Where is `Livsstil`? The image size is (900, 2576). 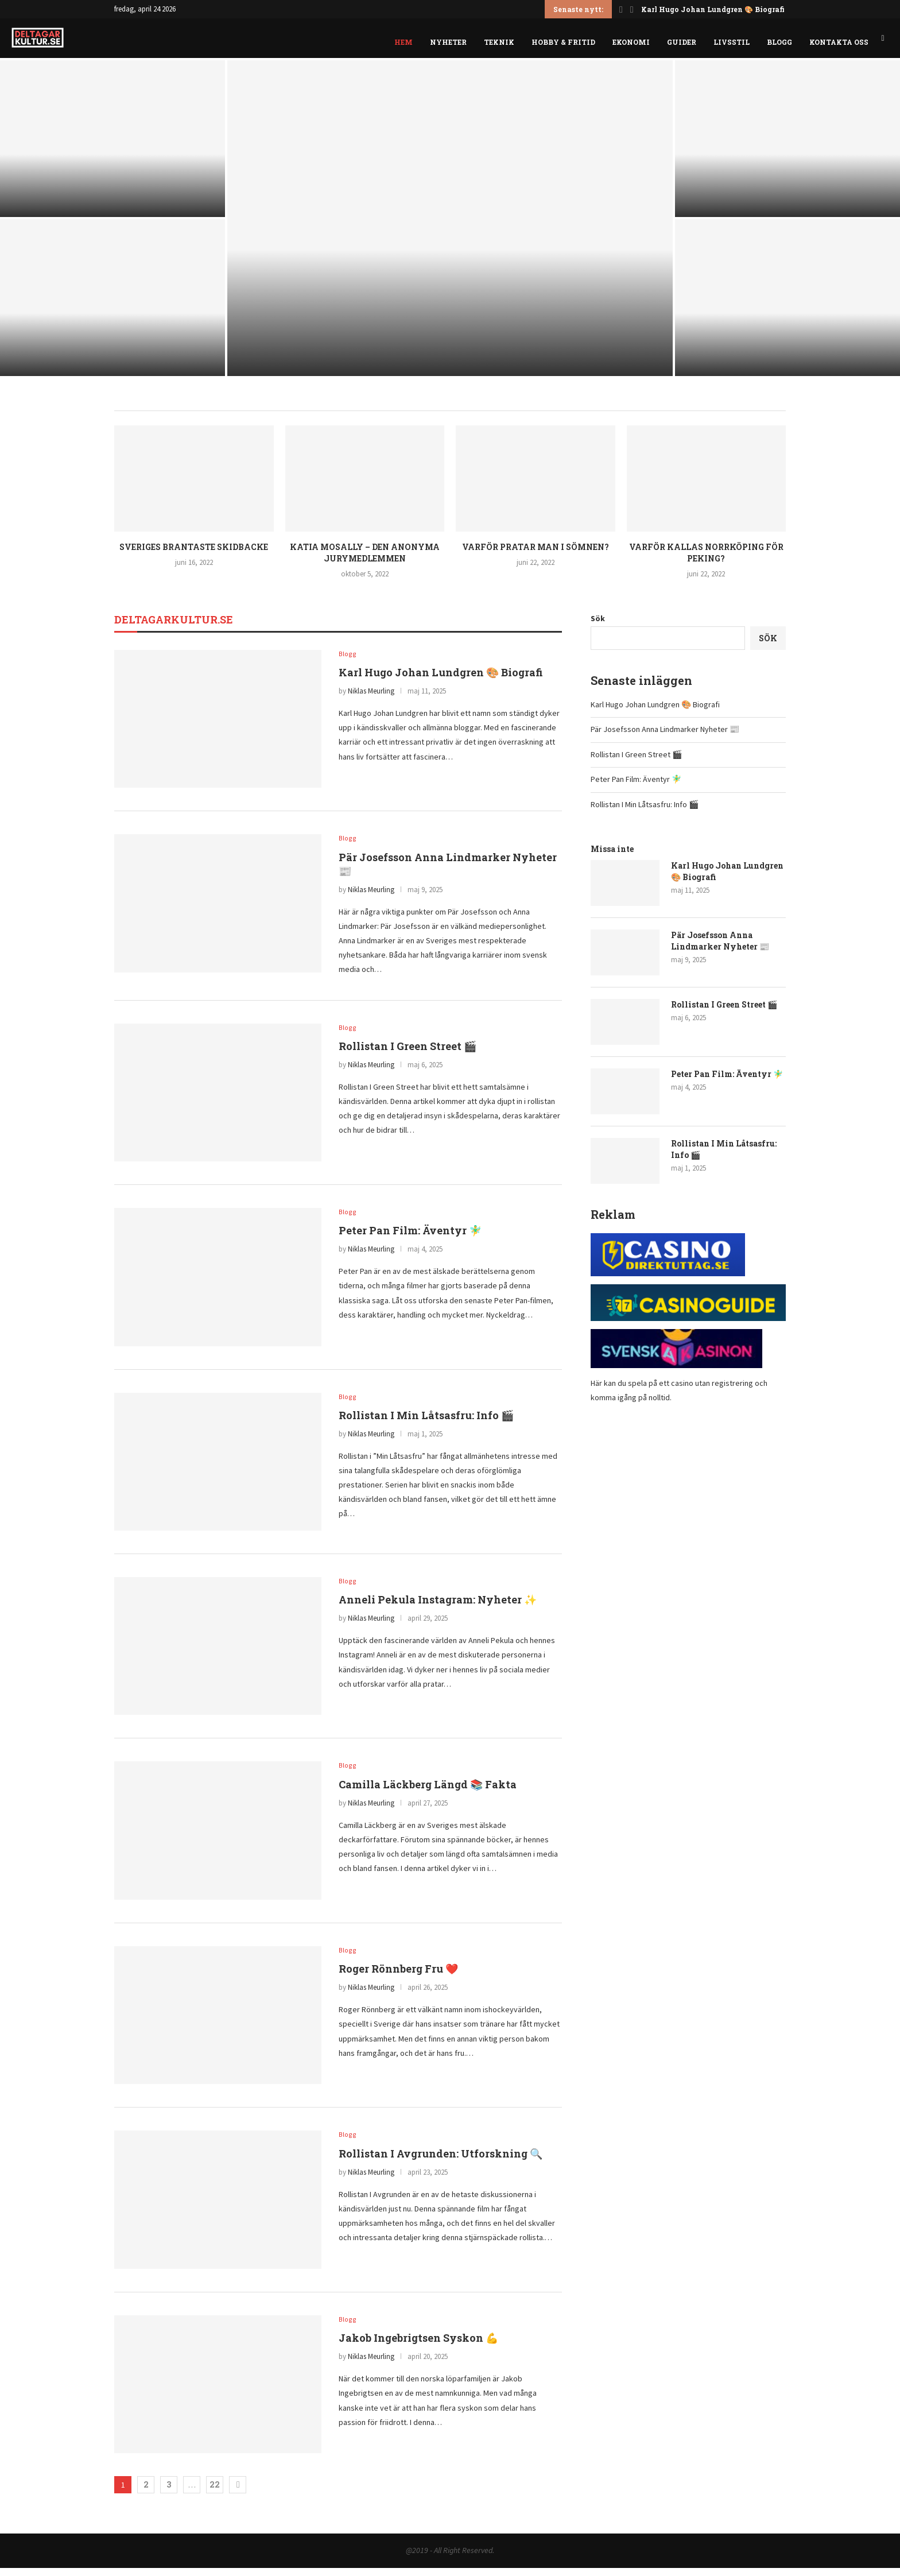
Livsstil is located at coordinates (731, 42).